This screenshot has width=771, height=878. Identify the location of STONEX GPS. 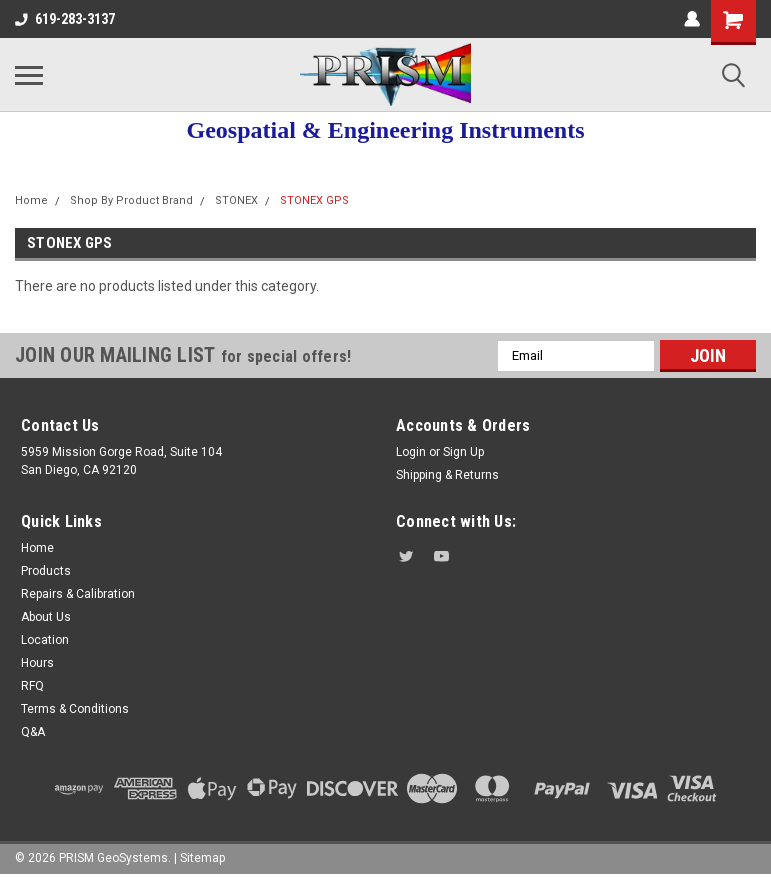
(314, 200).